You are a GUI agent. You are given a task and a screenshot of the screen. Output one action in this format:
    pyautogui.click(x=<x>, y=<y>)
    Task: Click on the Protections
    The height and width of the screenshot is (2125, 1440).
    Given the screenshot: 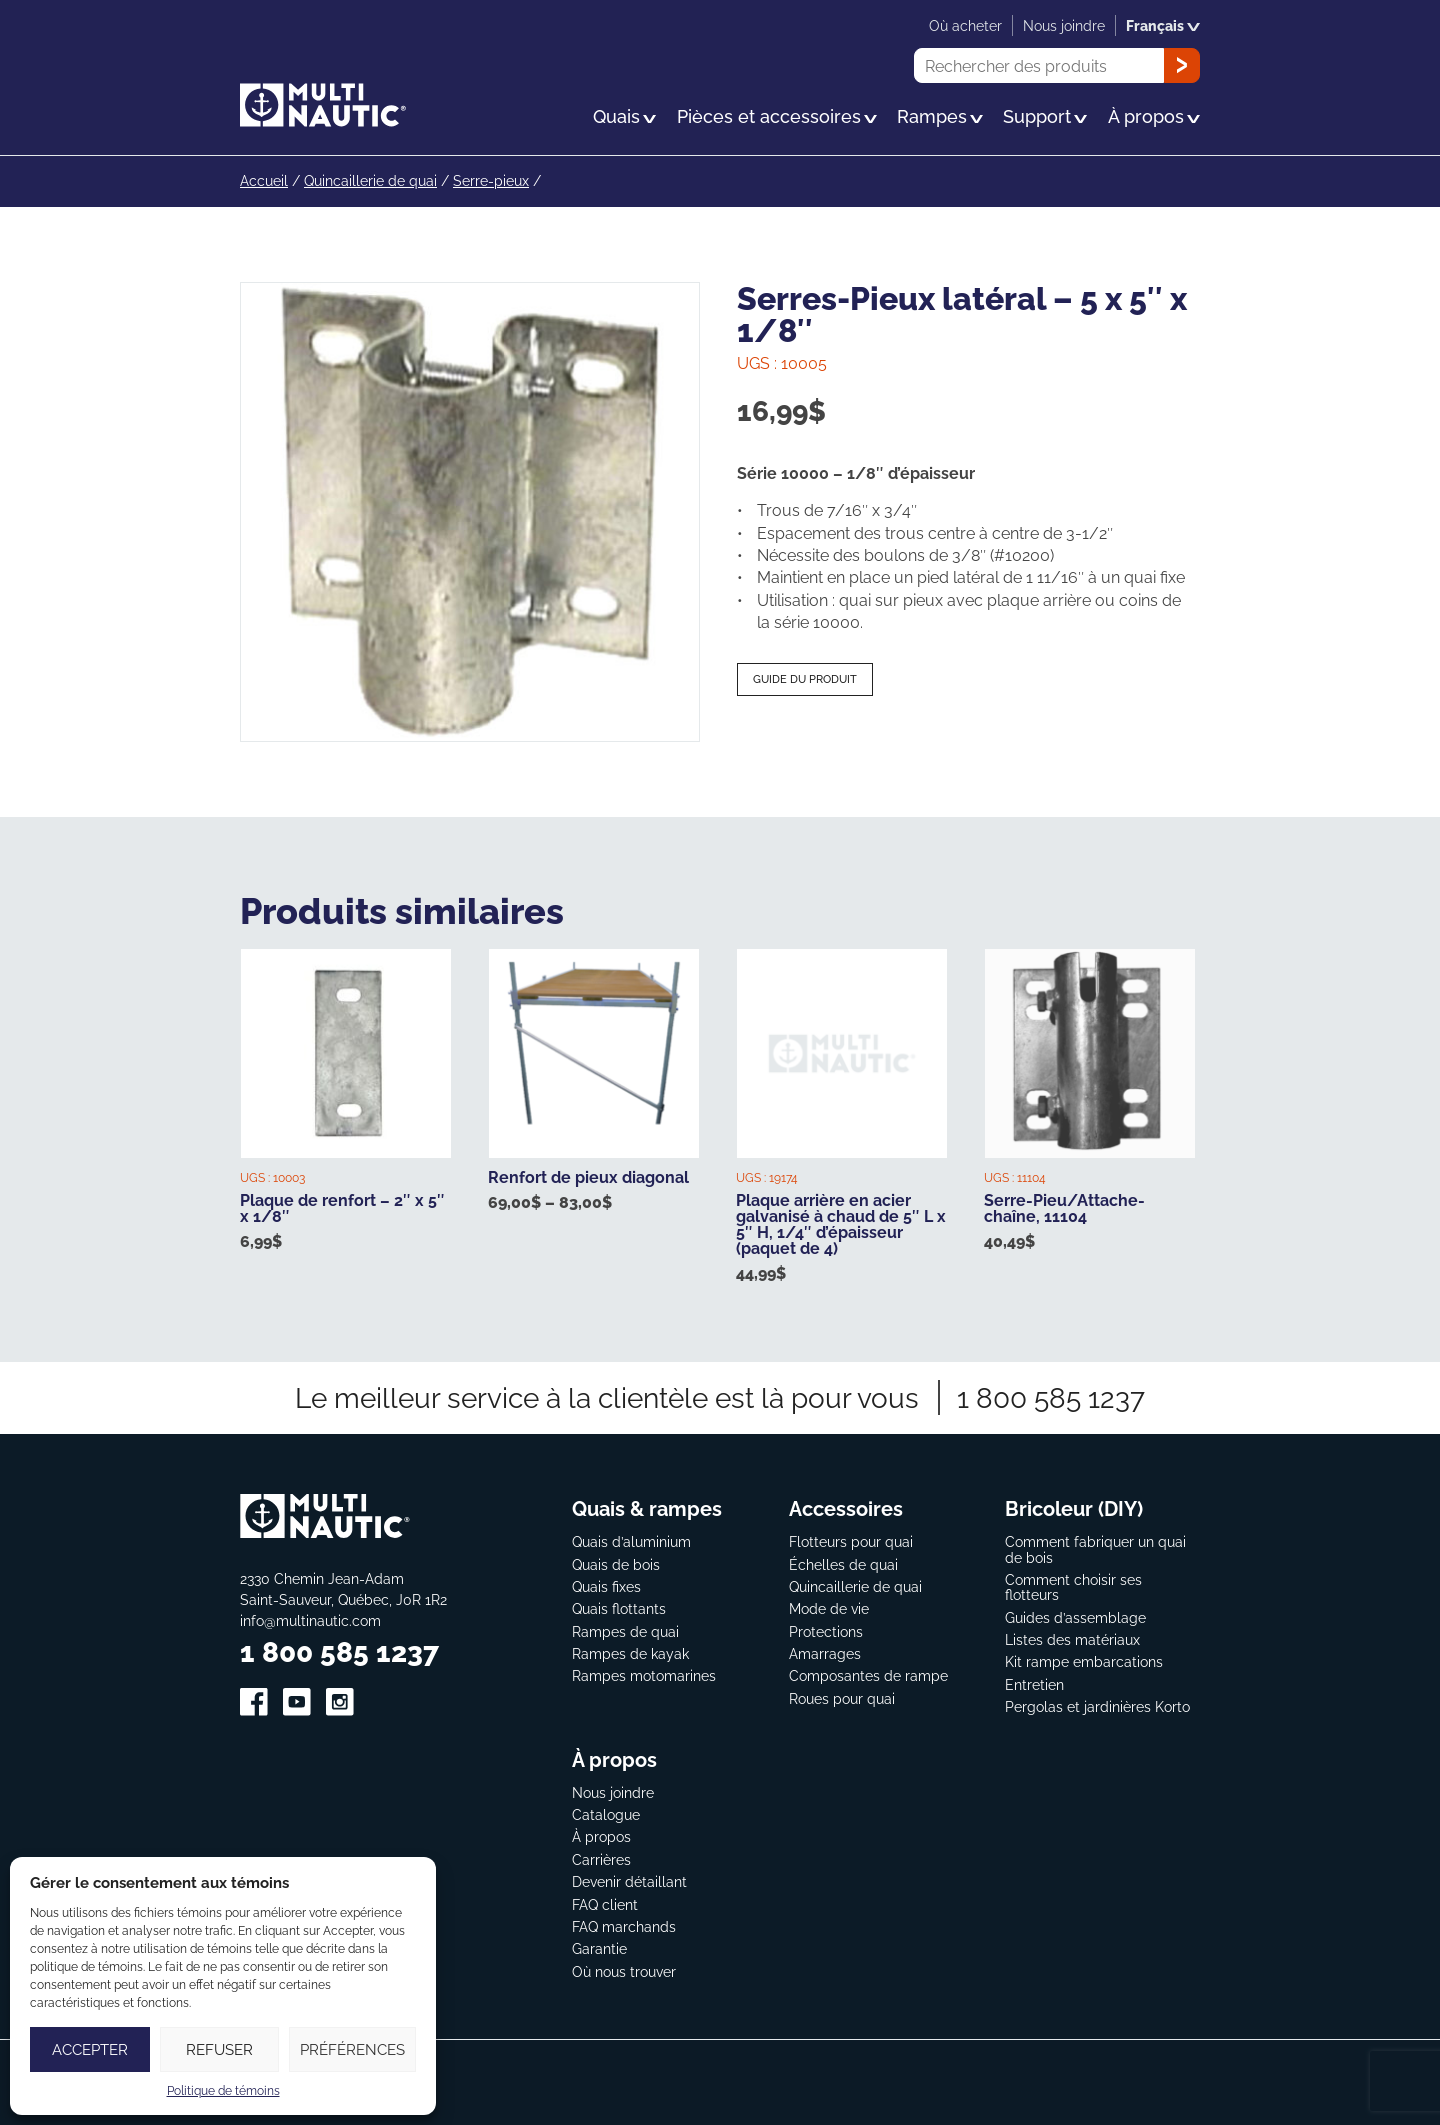 What is the action you would take?
    pyautogui.click(x=826, y=1629)
    